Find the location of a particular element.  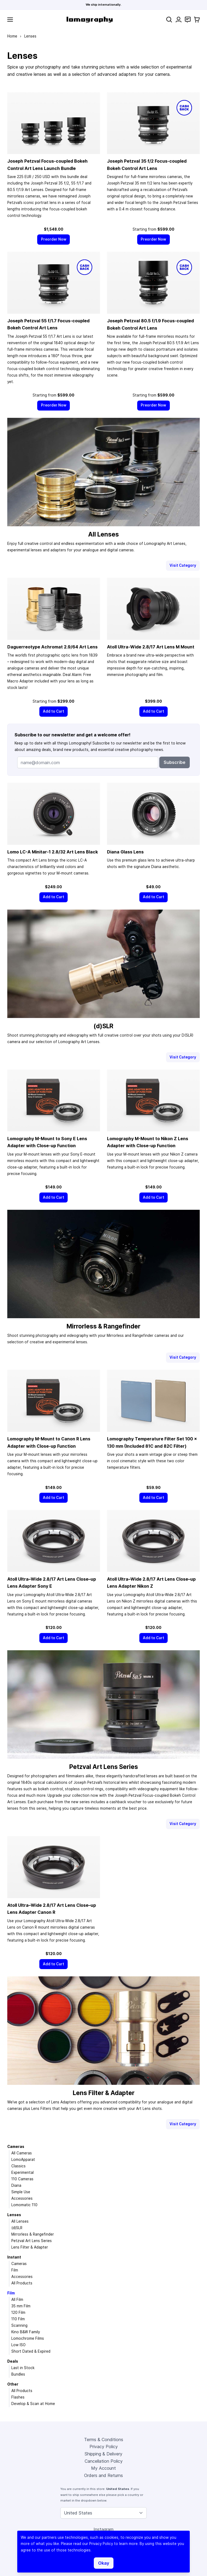

Privacy Policy is located at coordinates (103, 2446).